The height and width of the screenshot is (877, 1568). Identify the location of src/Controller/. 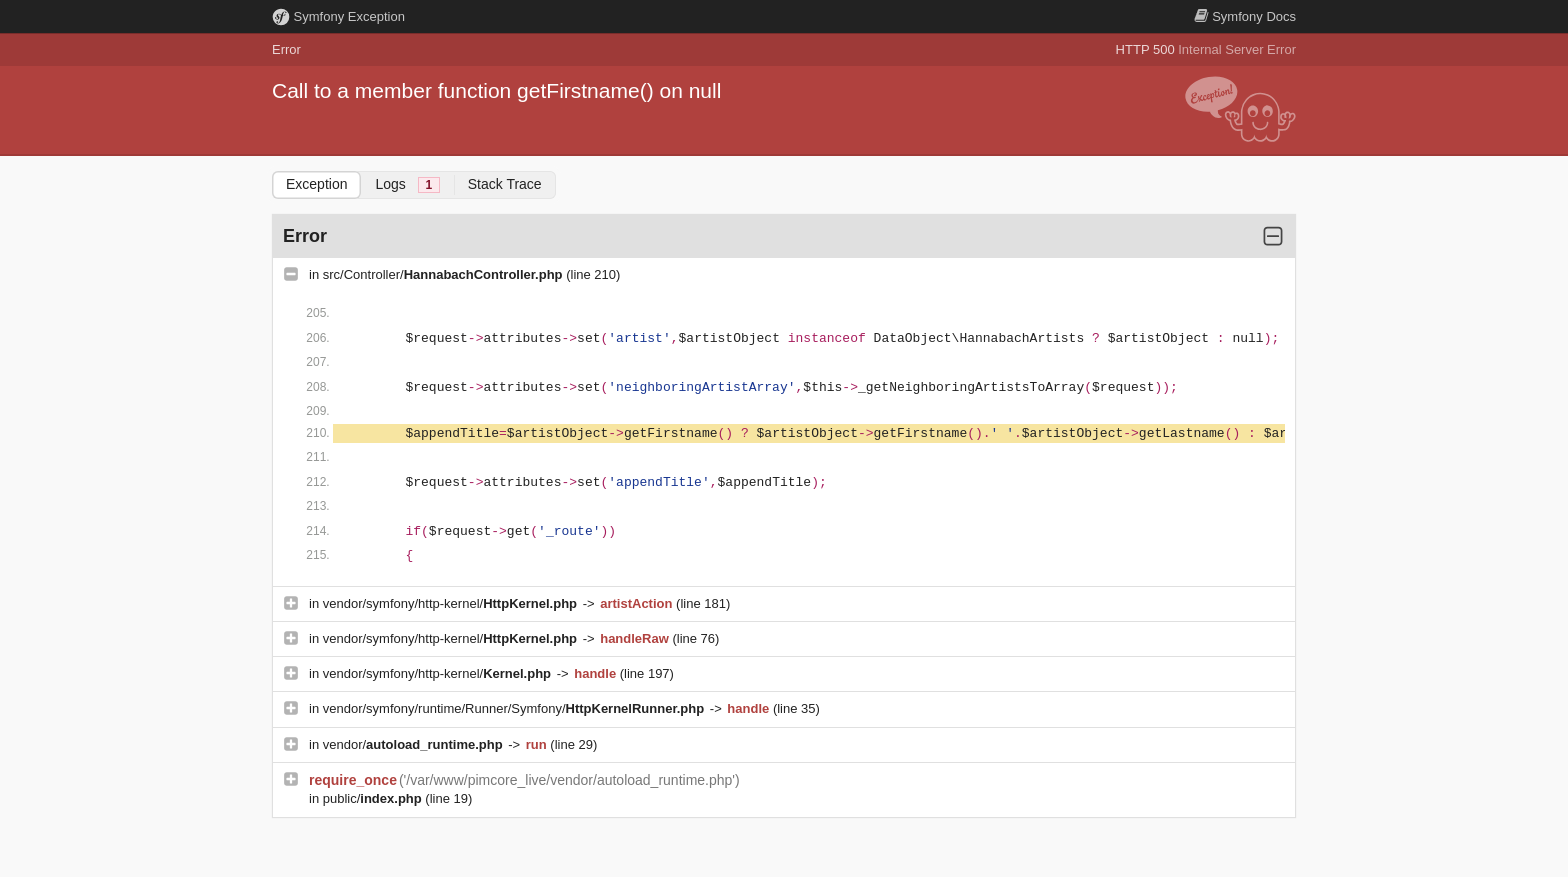
(444, 274).